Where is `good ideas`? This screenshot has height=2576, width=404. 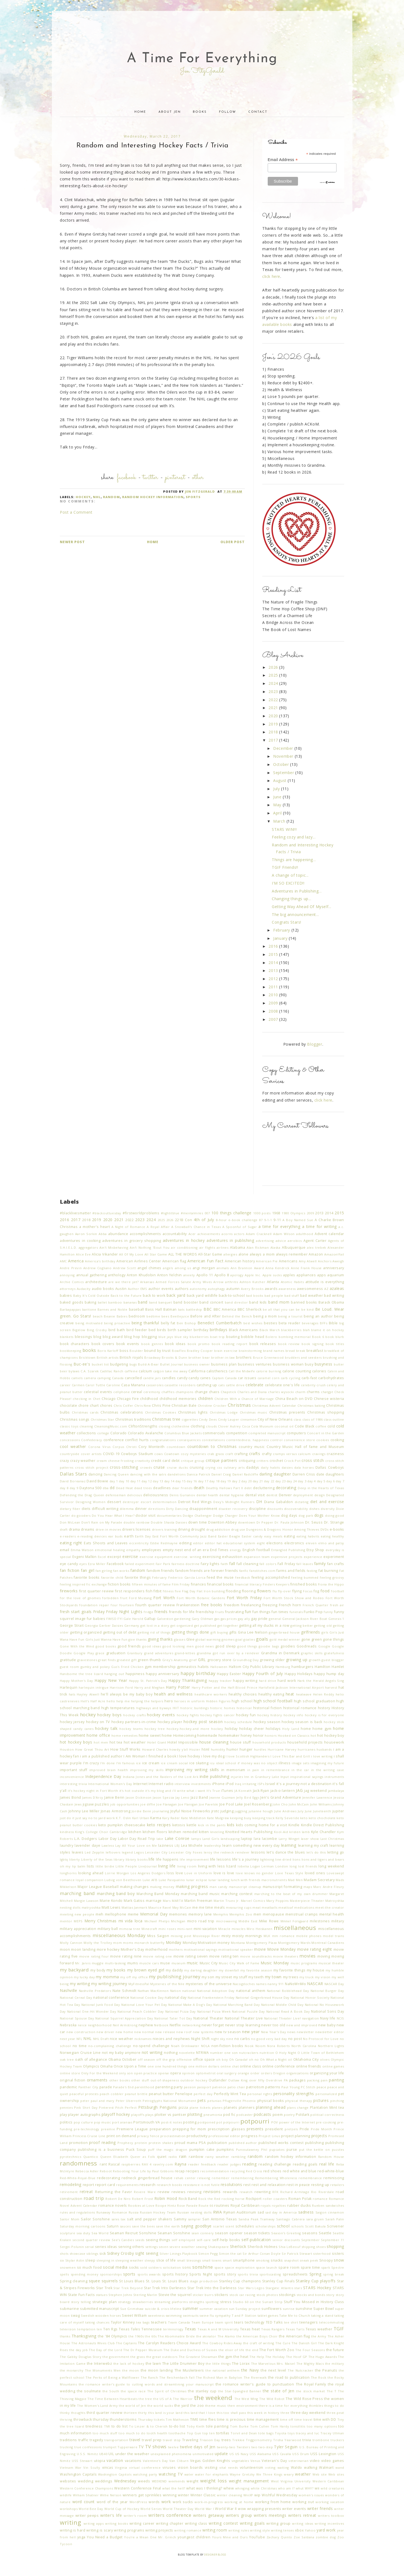 good ideas is located at coordinates (151, 1646).